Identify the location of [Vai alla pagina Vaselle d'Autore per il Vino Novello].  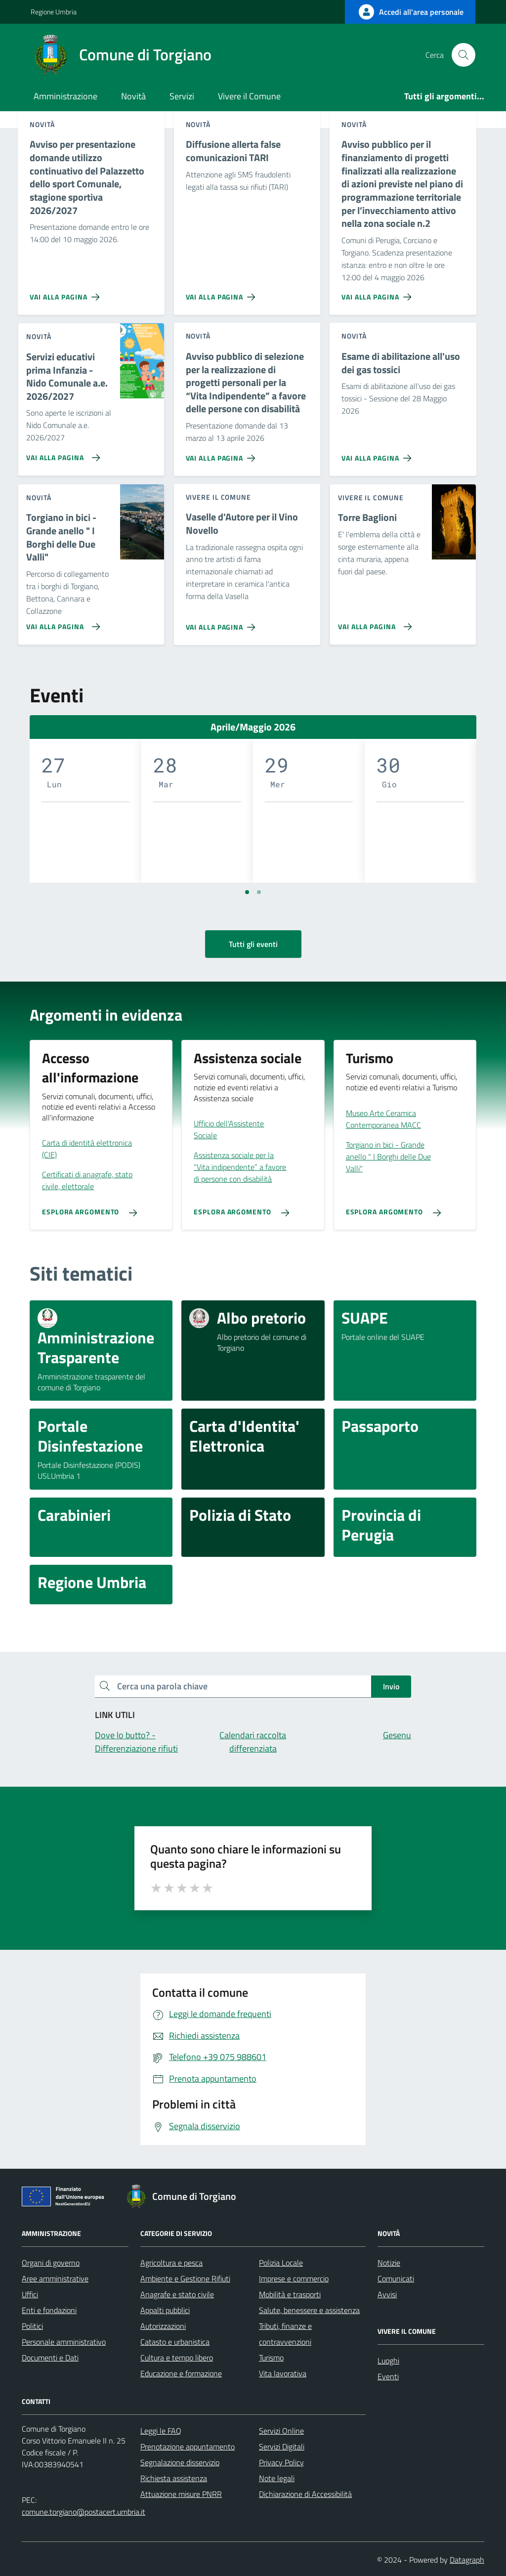
(222, 623).